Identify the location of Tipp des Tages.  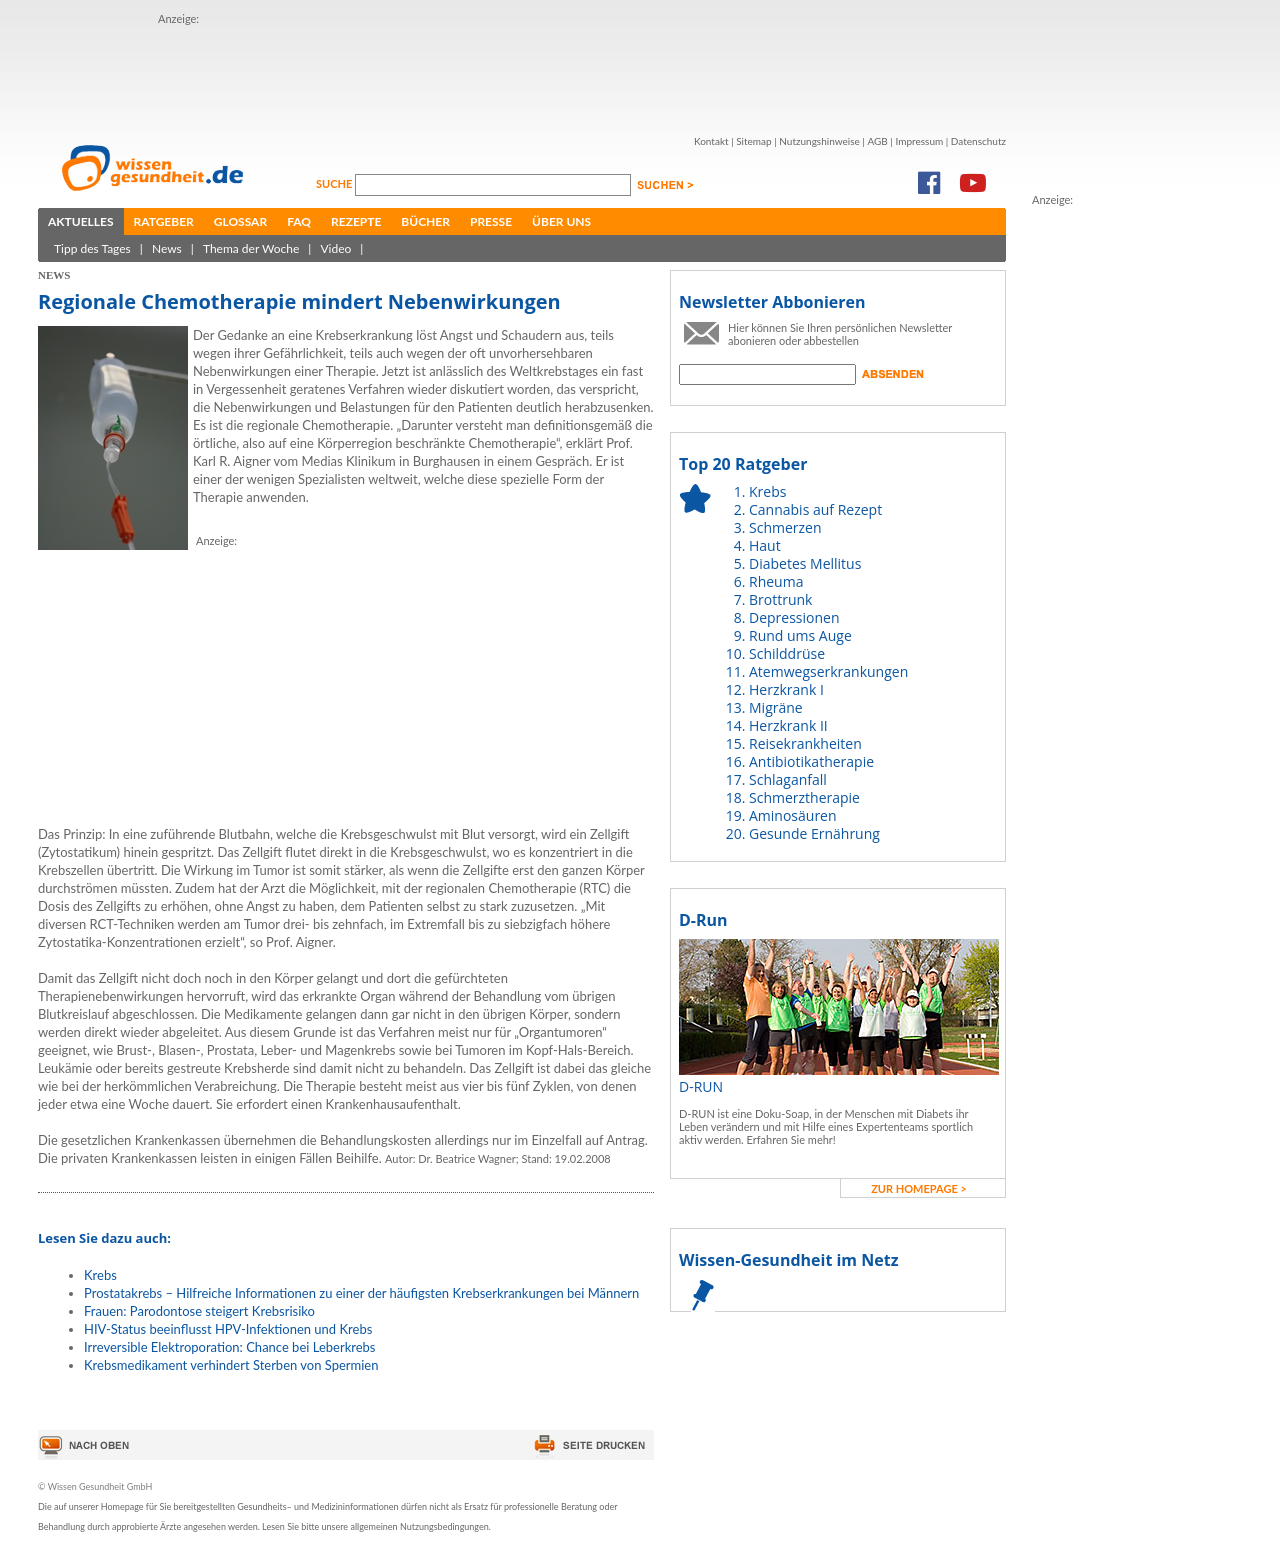
(92, 248).